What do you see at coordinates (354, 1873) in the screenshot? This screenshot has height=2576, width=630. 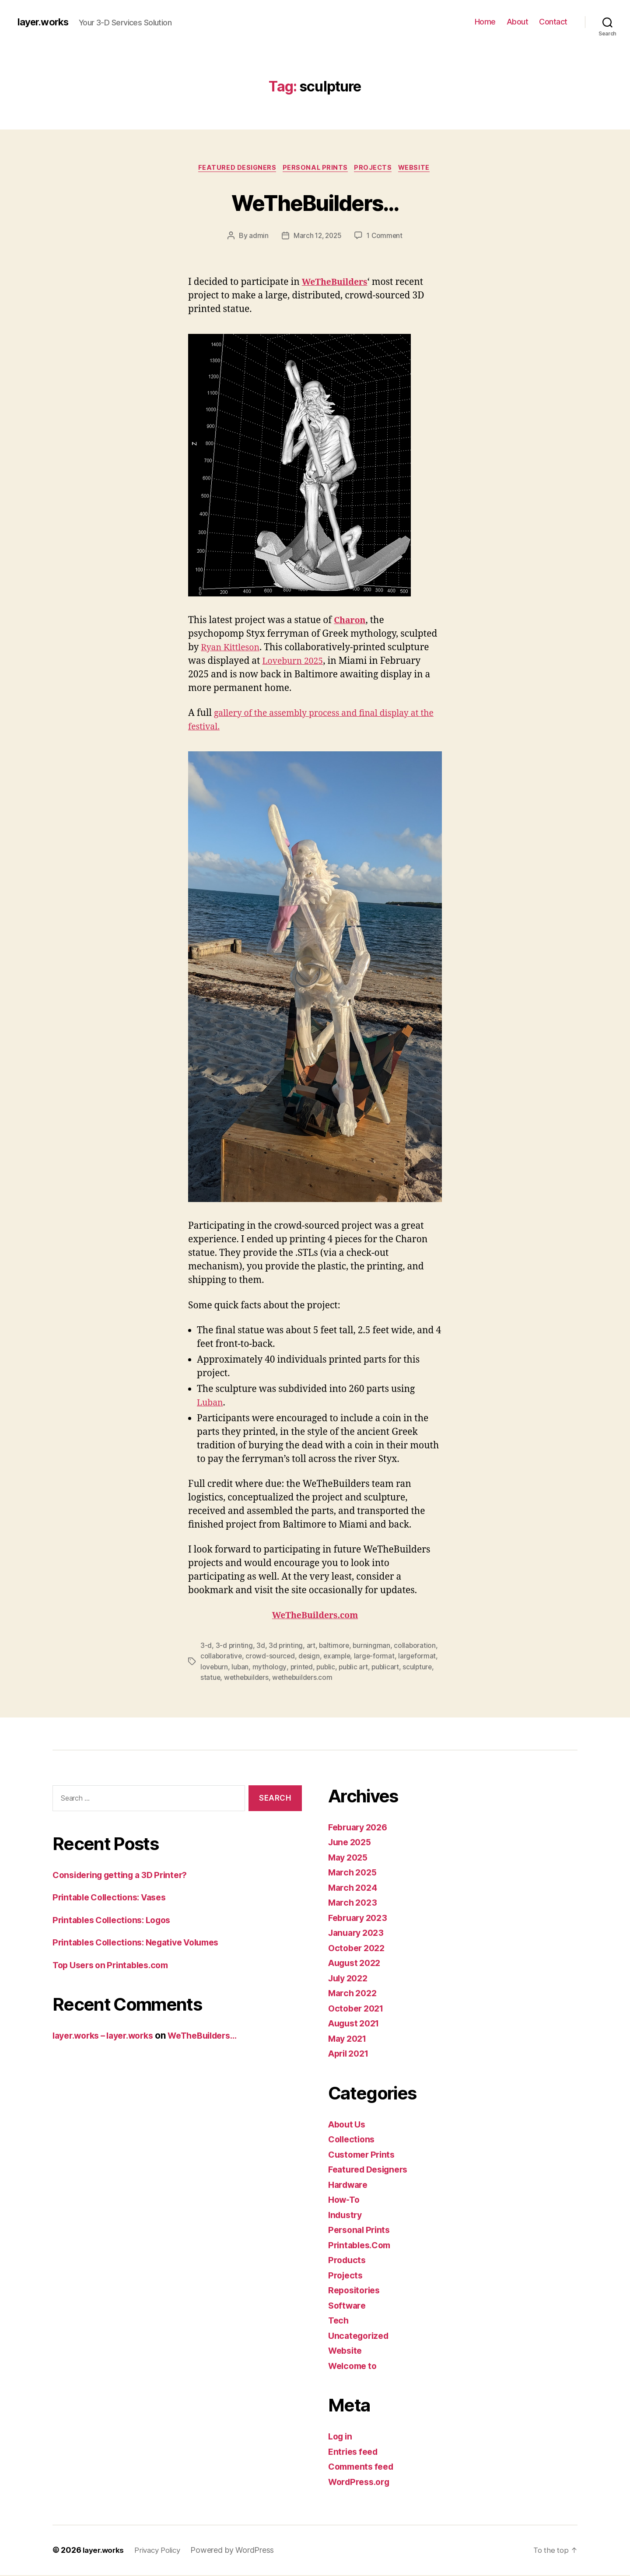 I see `March 2025` at bounding box center [354, 1873].